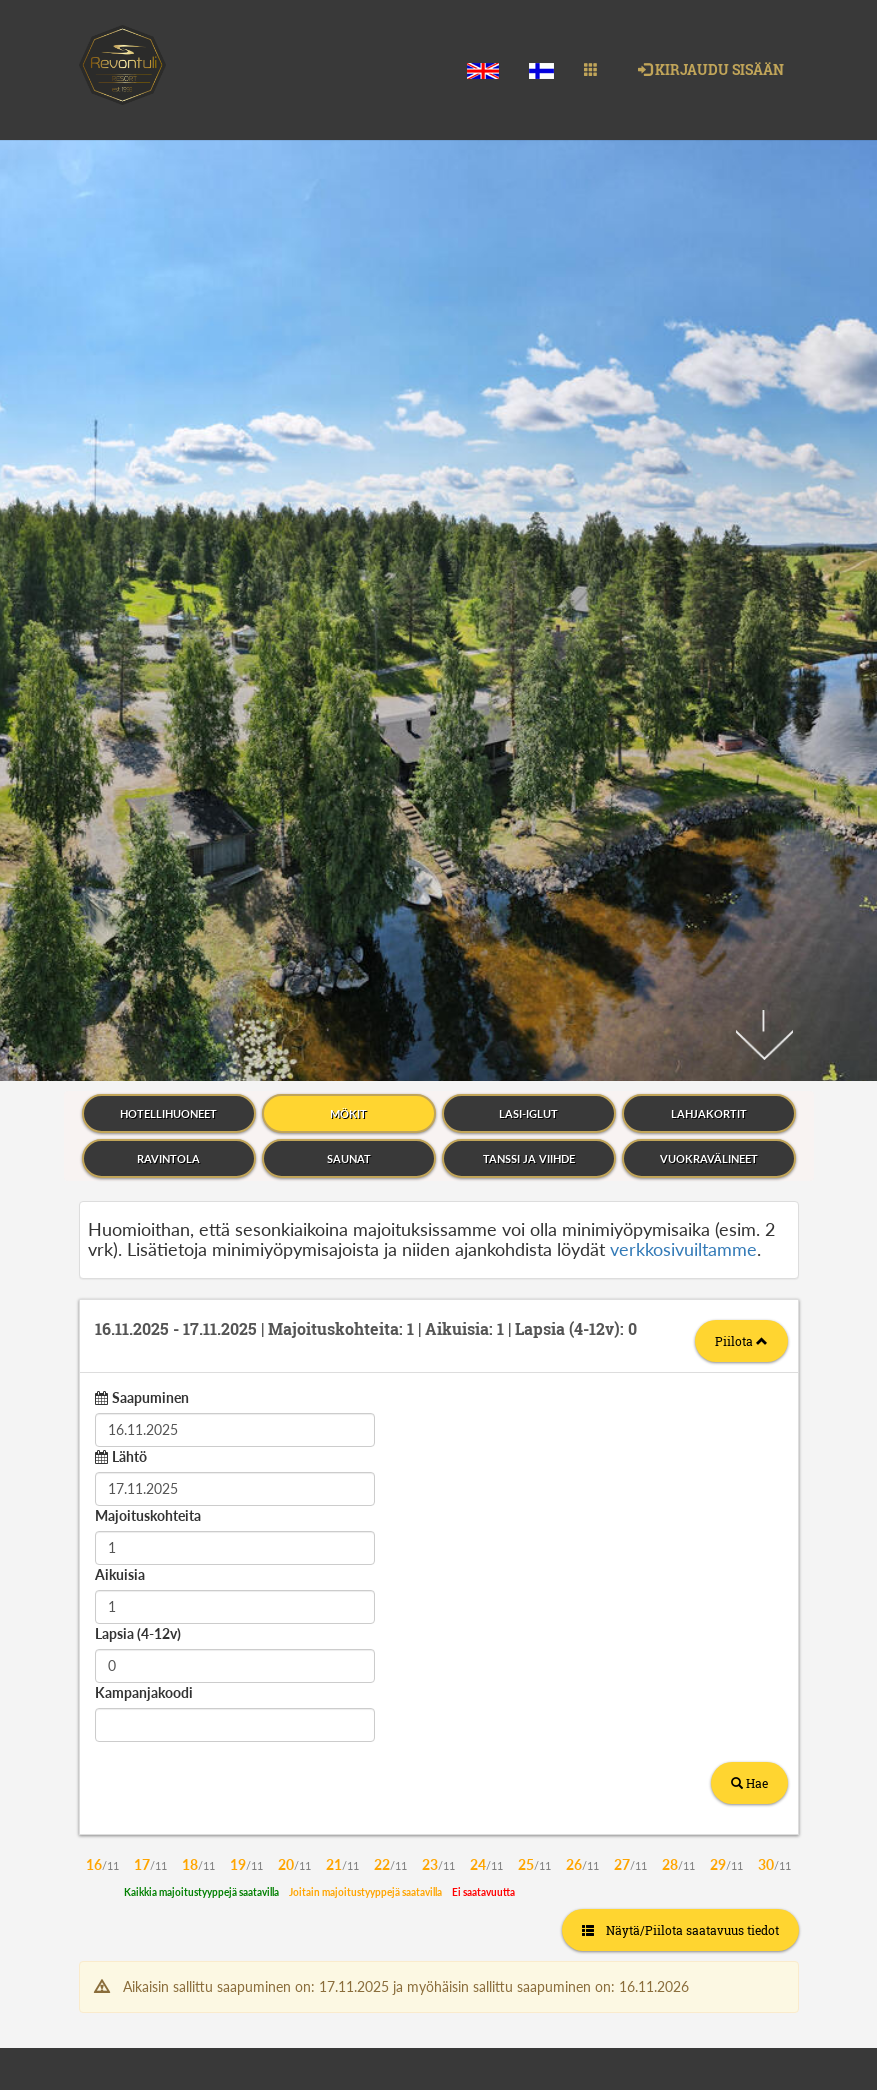 This screenshot has height=2090, width=877. What do you see at coordinates (683, 776) in the screenshot?
I see `verkkosivuiltamme` at bounding box center [683, 776].